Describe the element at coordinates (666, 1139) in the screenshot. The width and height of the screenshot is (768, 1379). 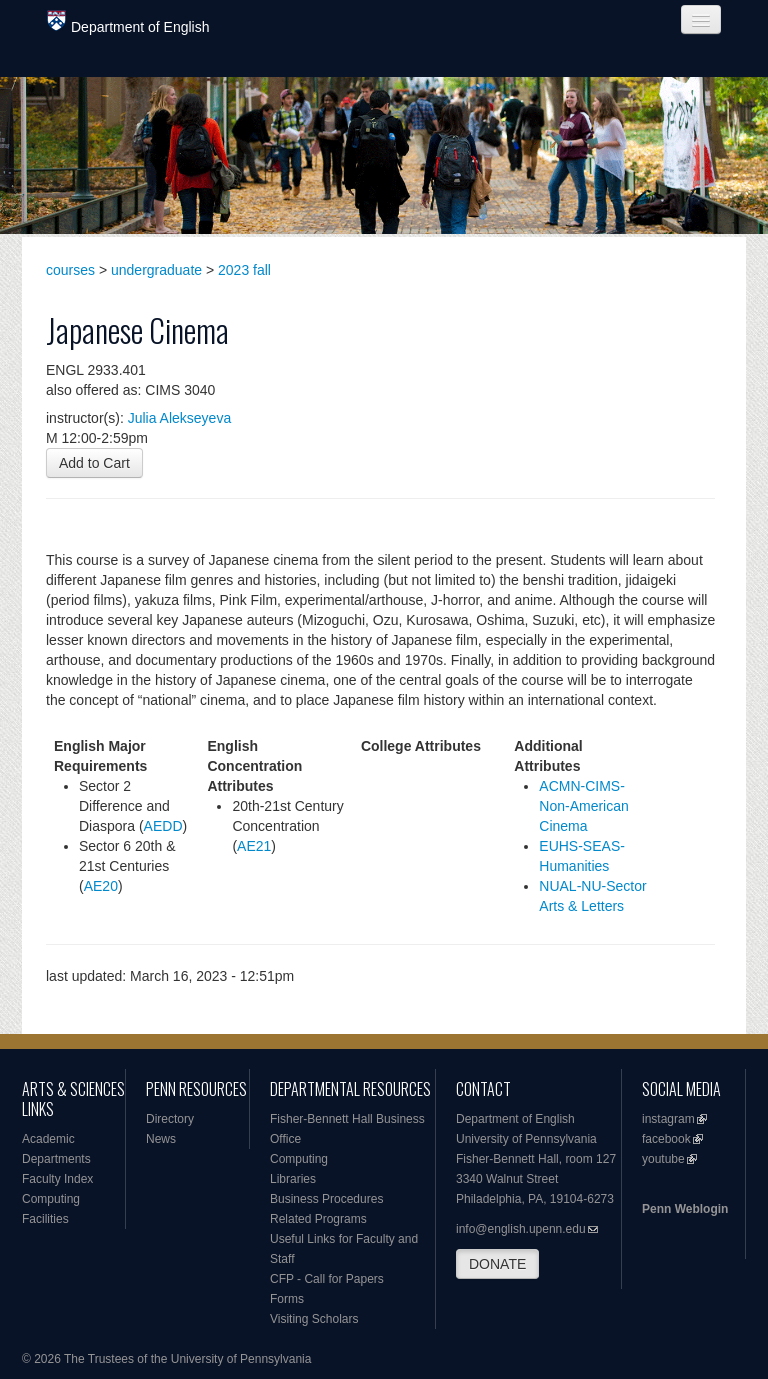
I see `facebook` at that location.